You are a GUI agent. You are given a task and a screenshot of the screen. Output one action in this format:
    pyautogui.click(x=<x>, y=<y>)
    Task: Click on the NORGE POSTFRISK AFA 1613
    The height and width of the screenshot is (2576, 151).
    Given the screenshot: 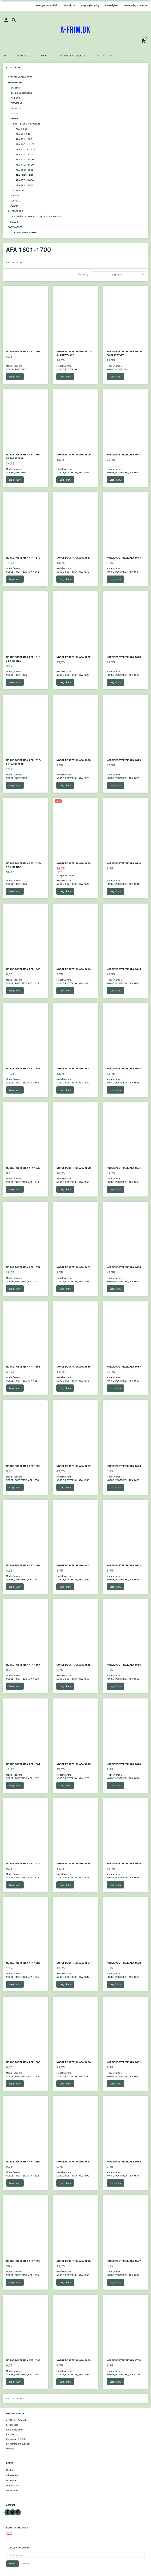 What is the action you would take?
    pyautogui.click(x=73, y=557)
    